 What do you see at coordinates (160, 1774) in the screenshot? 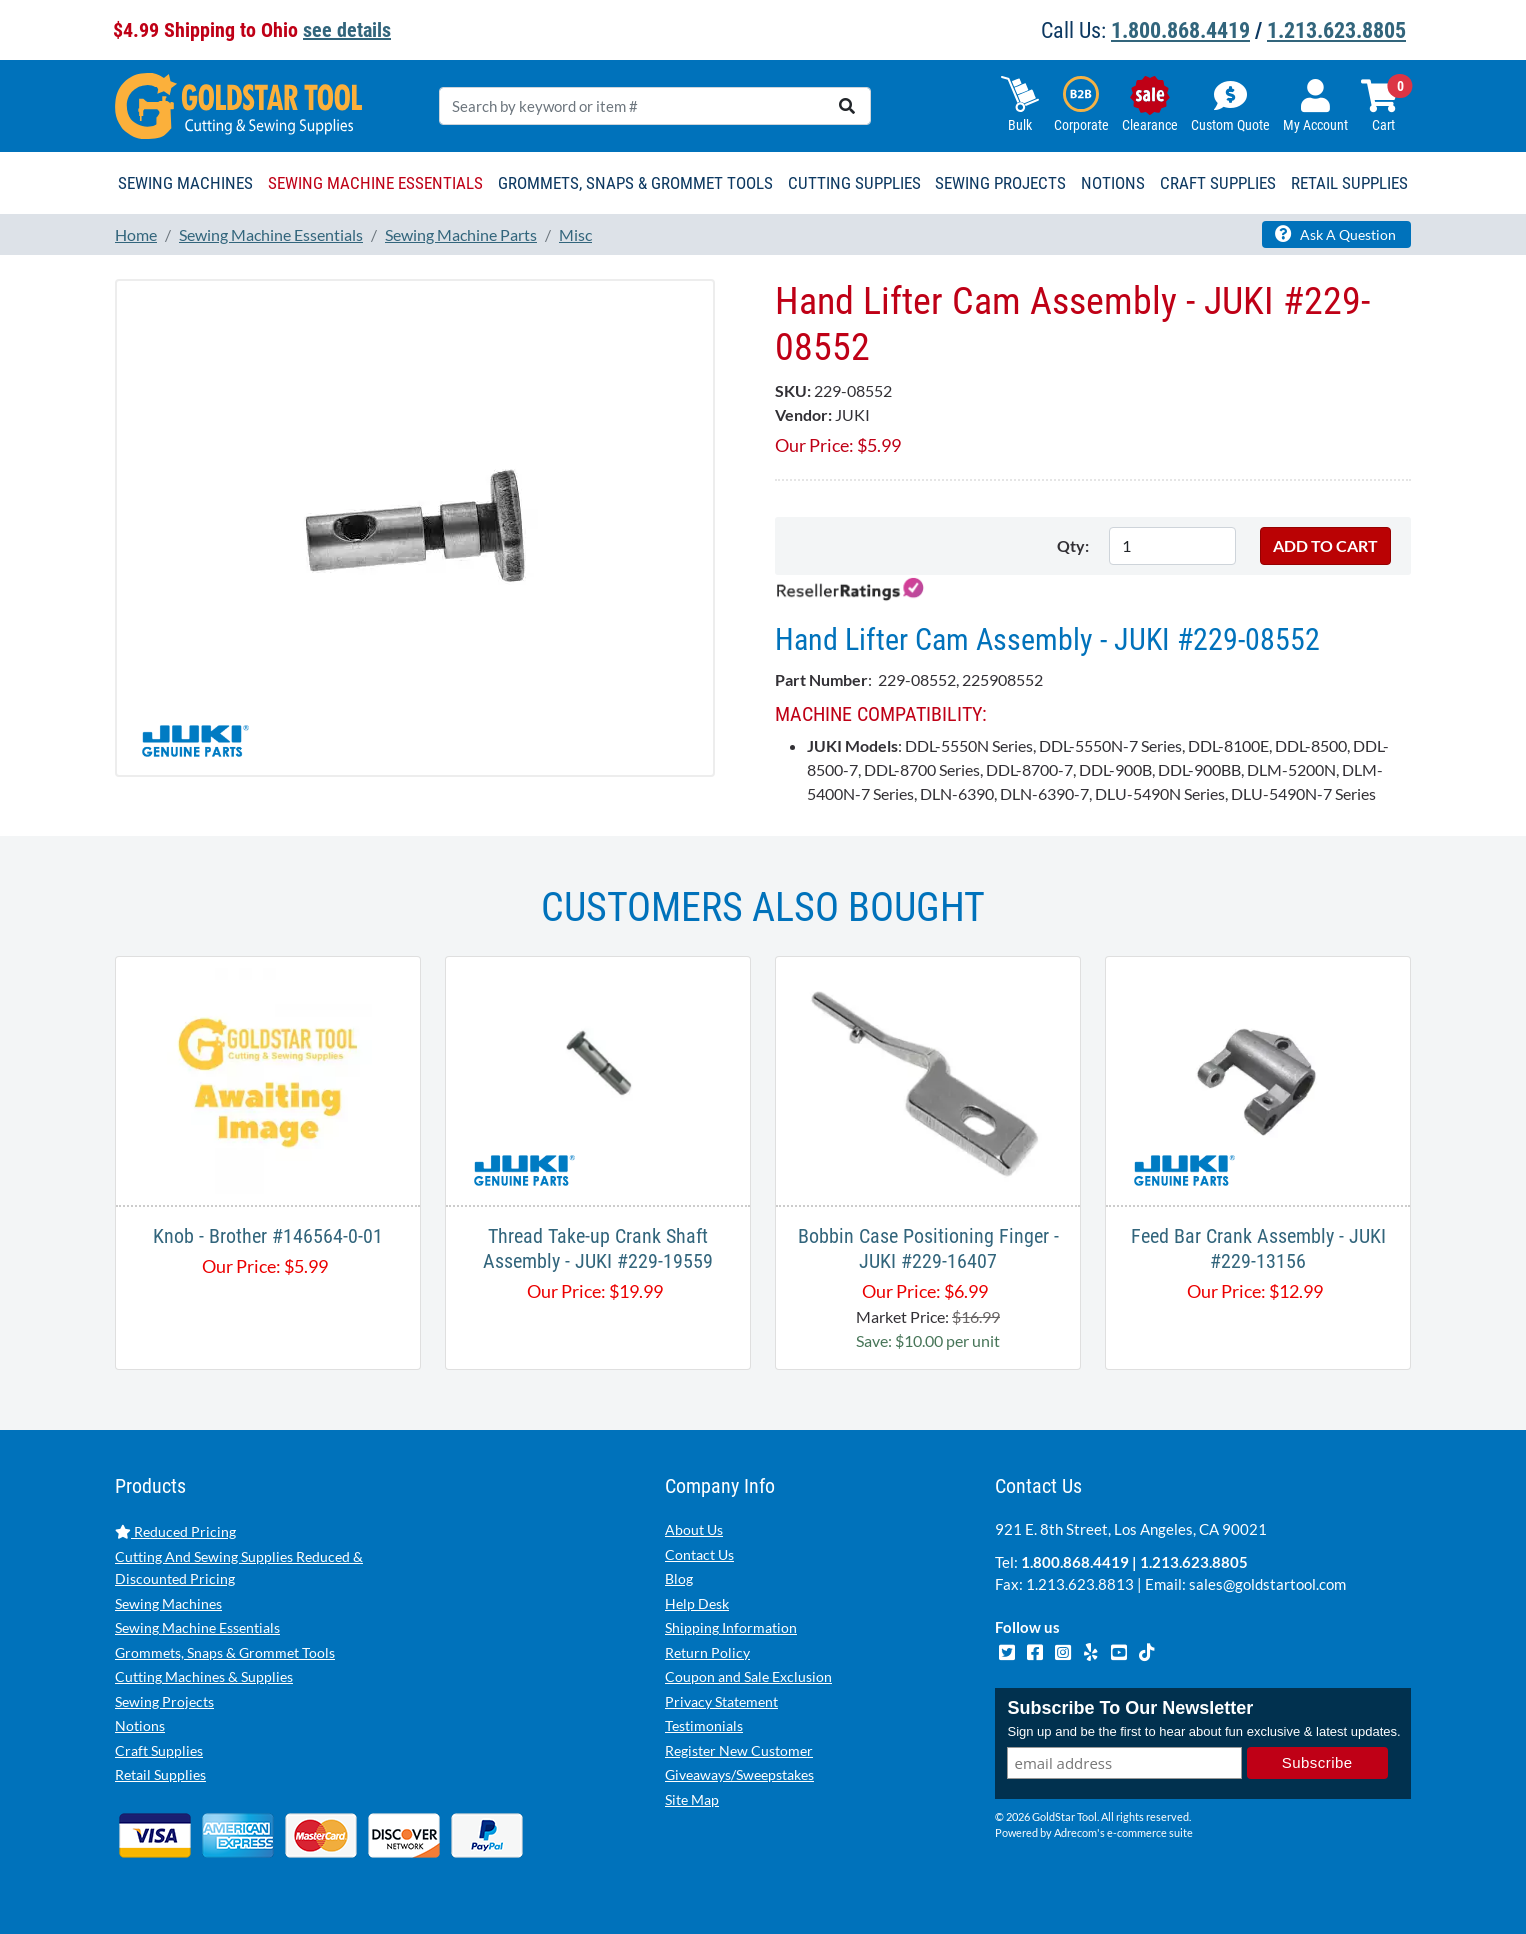
I see `Retail Supplies` at bounding box center [160, 1774].